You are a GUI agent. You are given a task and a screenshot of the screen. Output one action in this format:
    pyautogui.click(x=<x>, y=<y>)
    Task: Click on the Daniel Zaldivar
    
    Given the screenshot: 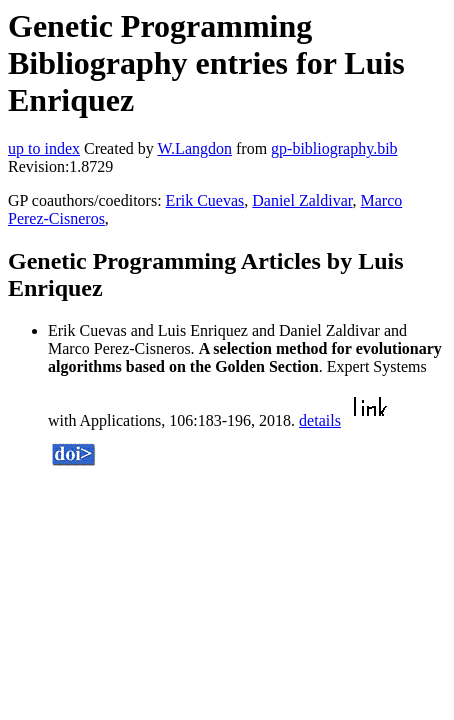 What is the action you would take?
    pyautogui.click(x=302, y=200)
    